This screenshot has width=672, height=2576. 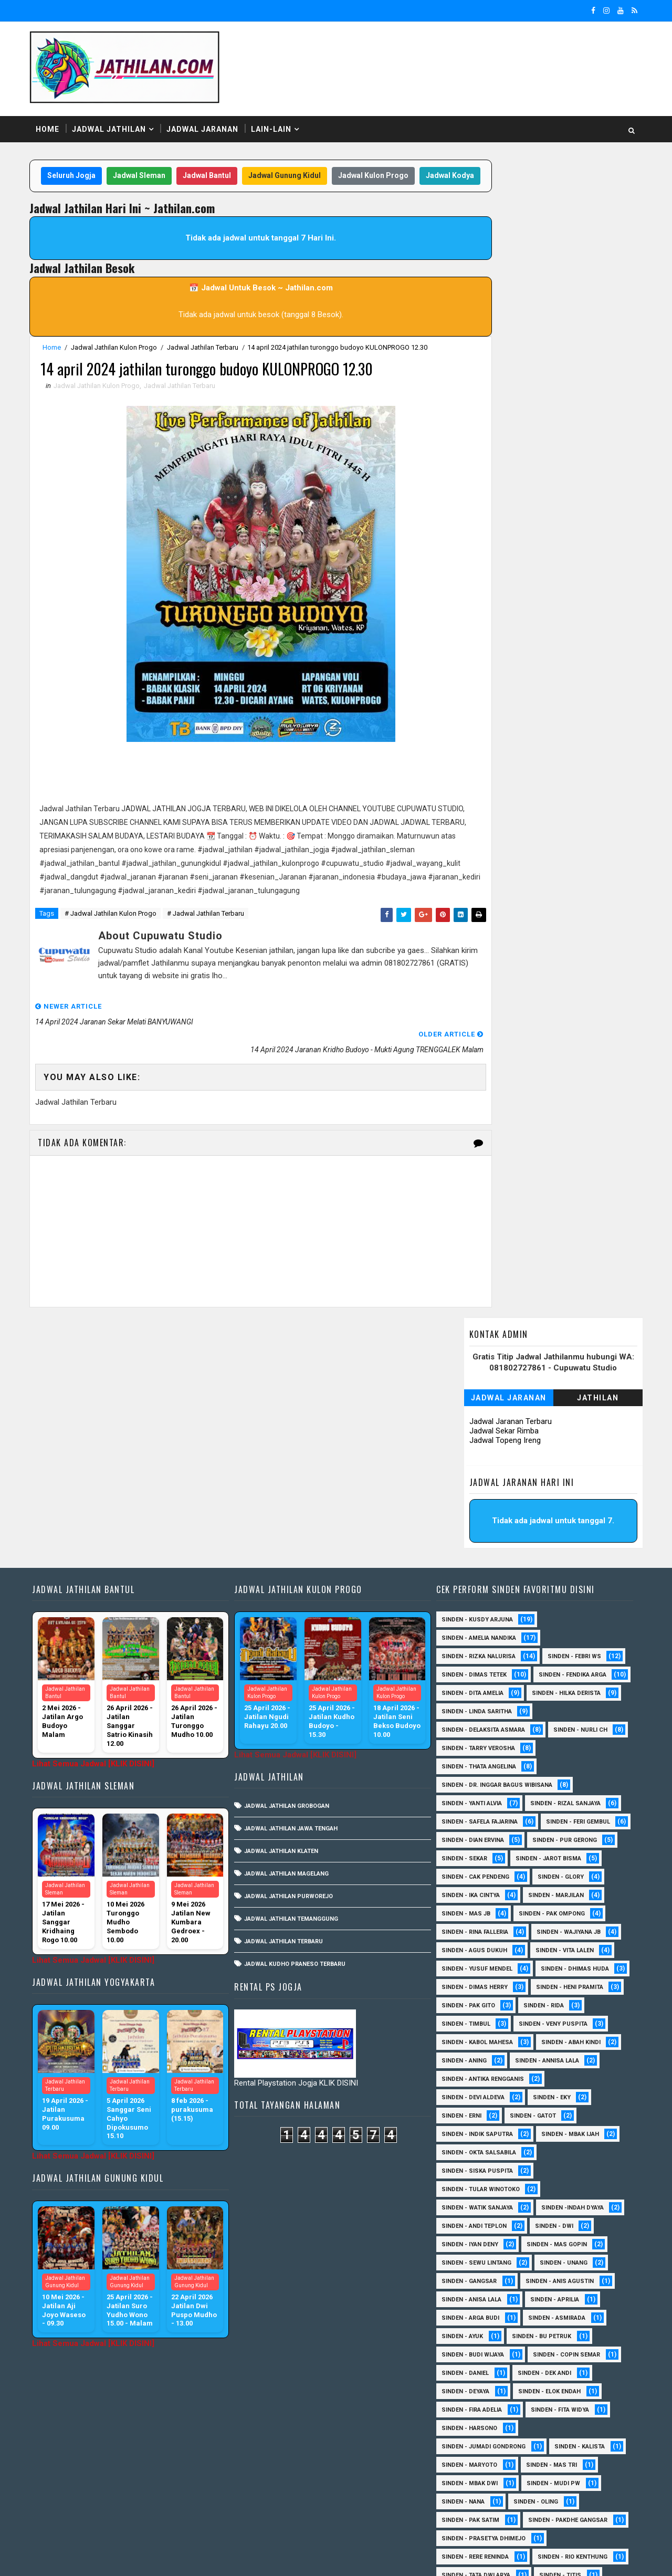 I want to click on Sinden - Rizal Sanjaya, so click(x=563, y=1606).